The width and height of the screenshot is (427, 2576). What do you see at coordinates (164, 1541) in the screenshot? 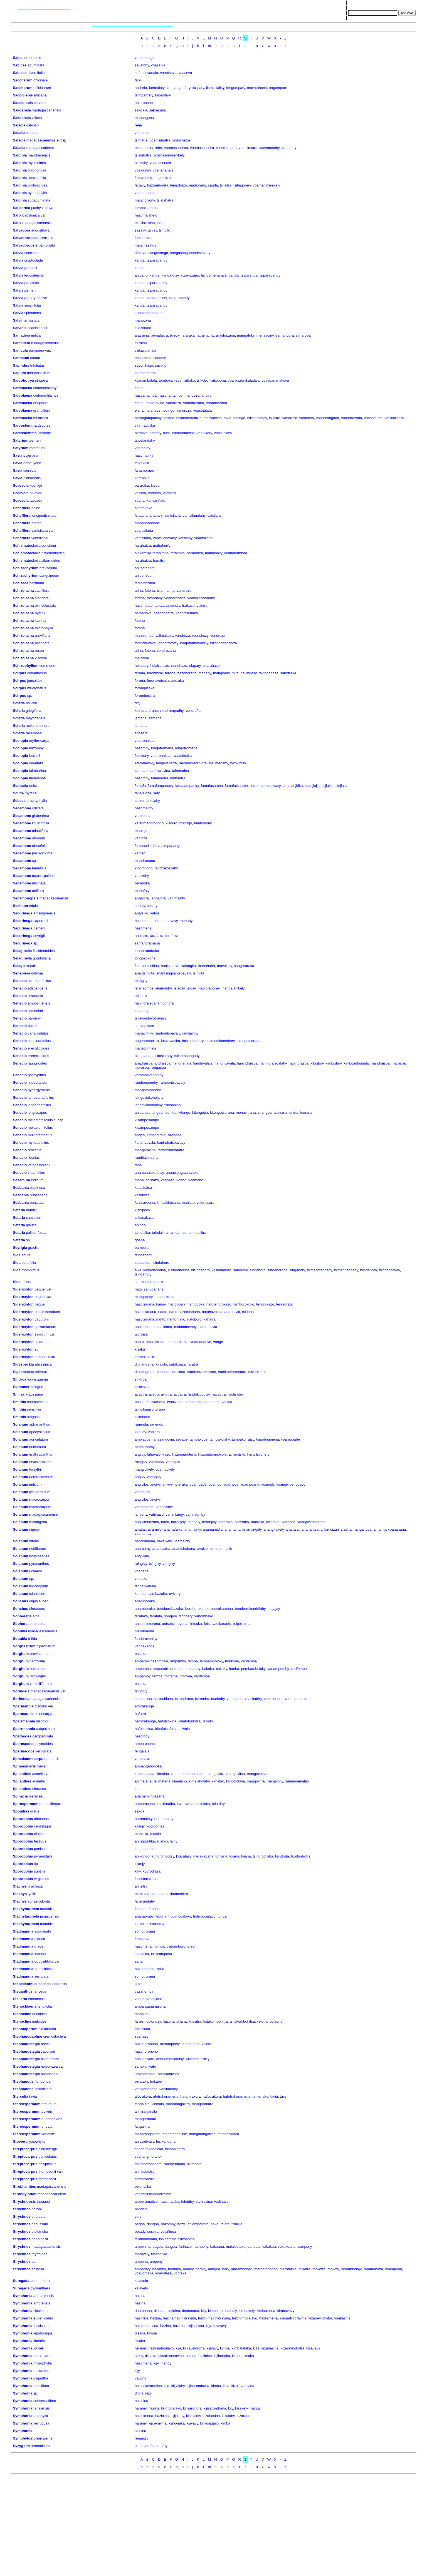
I see `sakaikely` at bounding box center [164, 1541].